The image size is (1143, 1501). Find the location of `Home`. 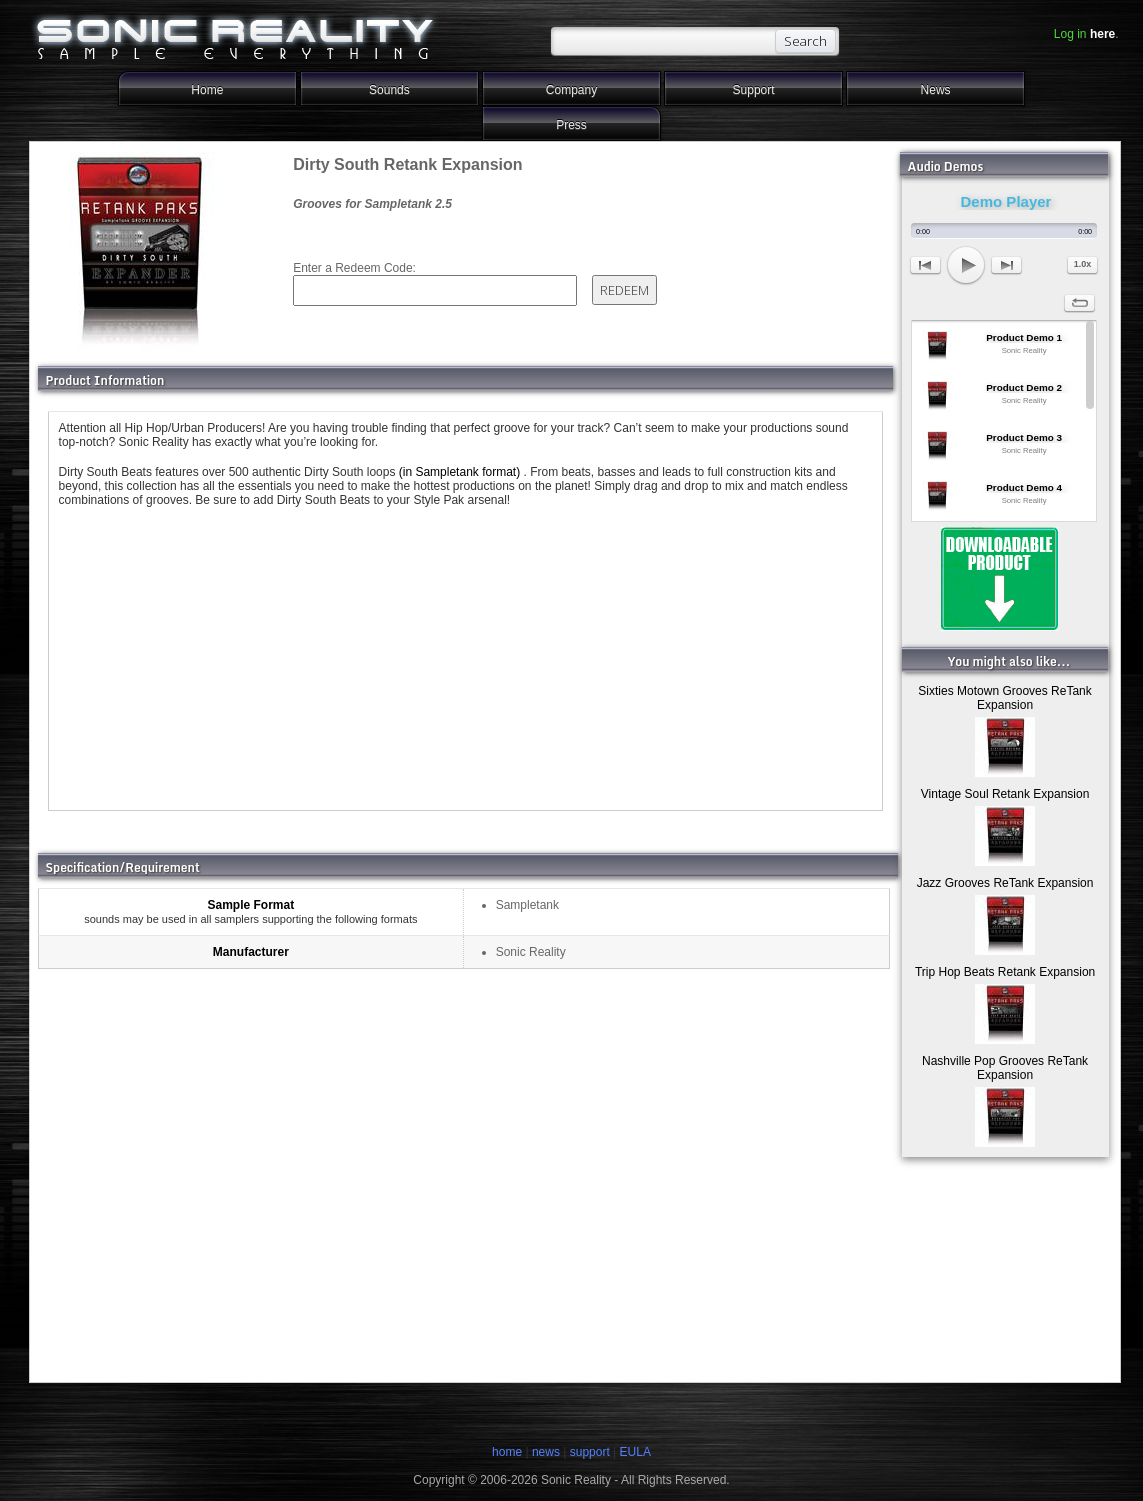

Home is located at coordinates (207, 90).